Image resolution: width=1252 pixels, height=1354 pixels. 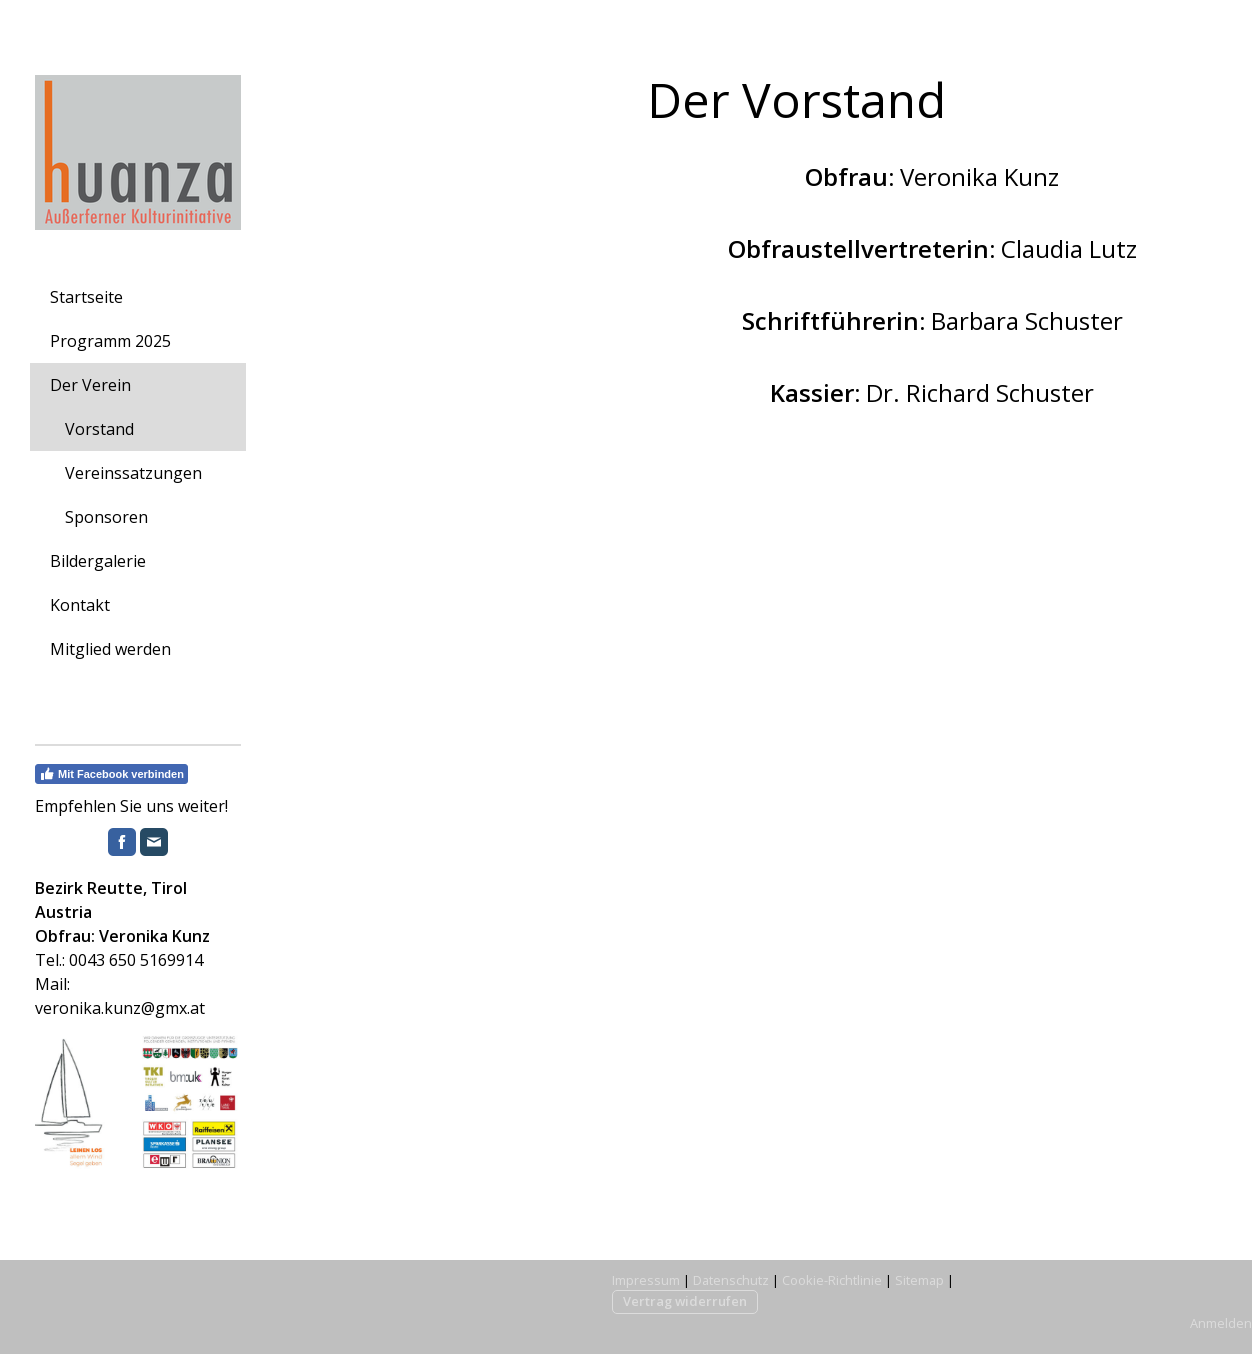 I want to click on Vorstand, so click(x=99, y=429).